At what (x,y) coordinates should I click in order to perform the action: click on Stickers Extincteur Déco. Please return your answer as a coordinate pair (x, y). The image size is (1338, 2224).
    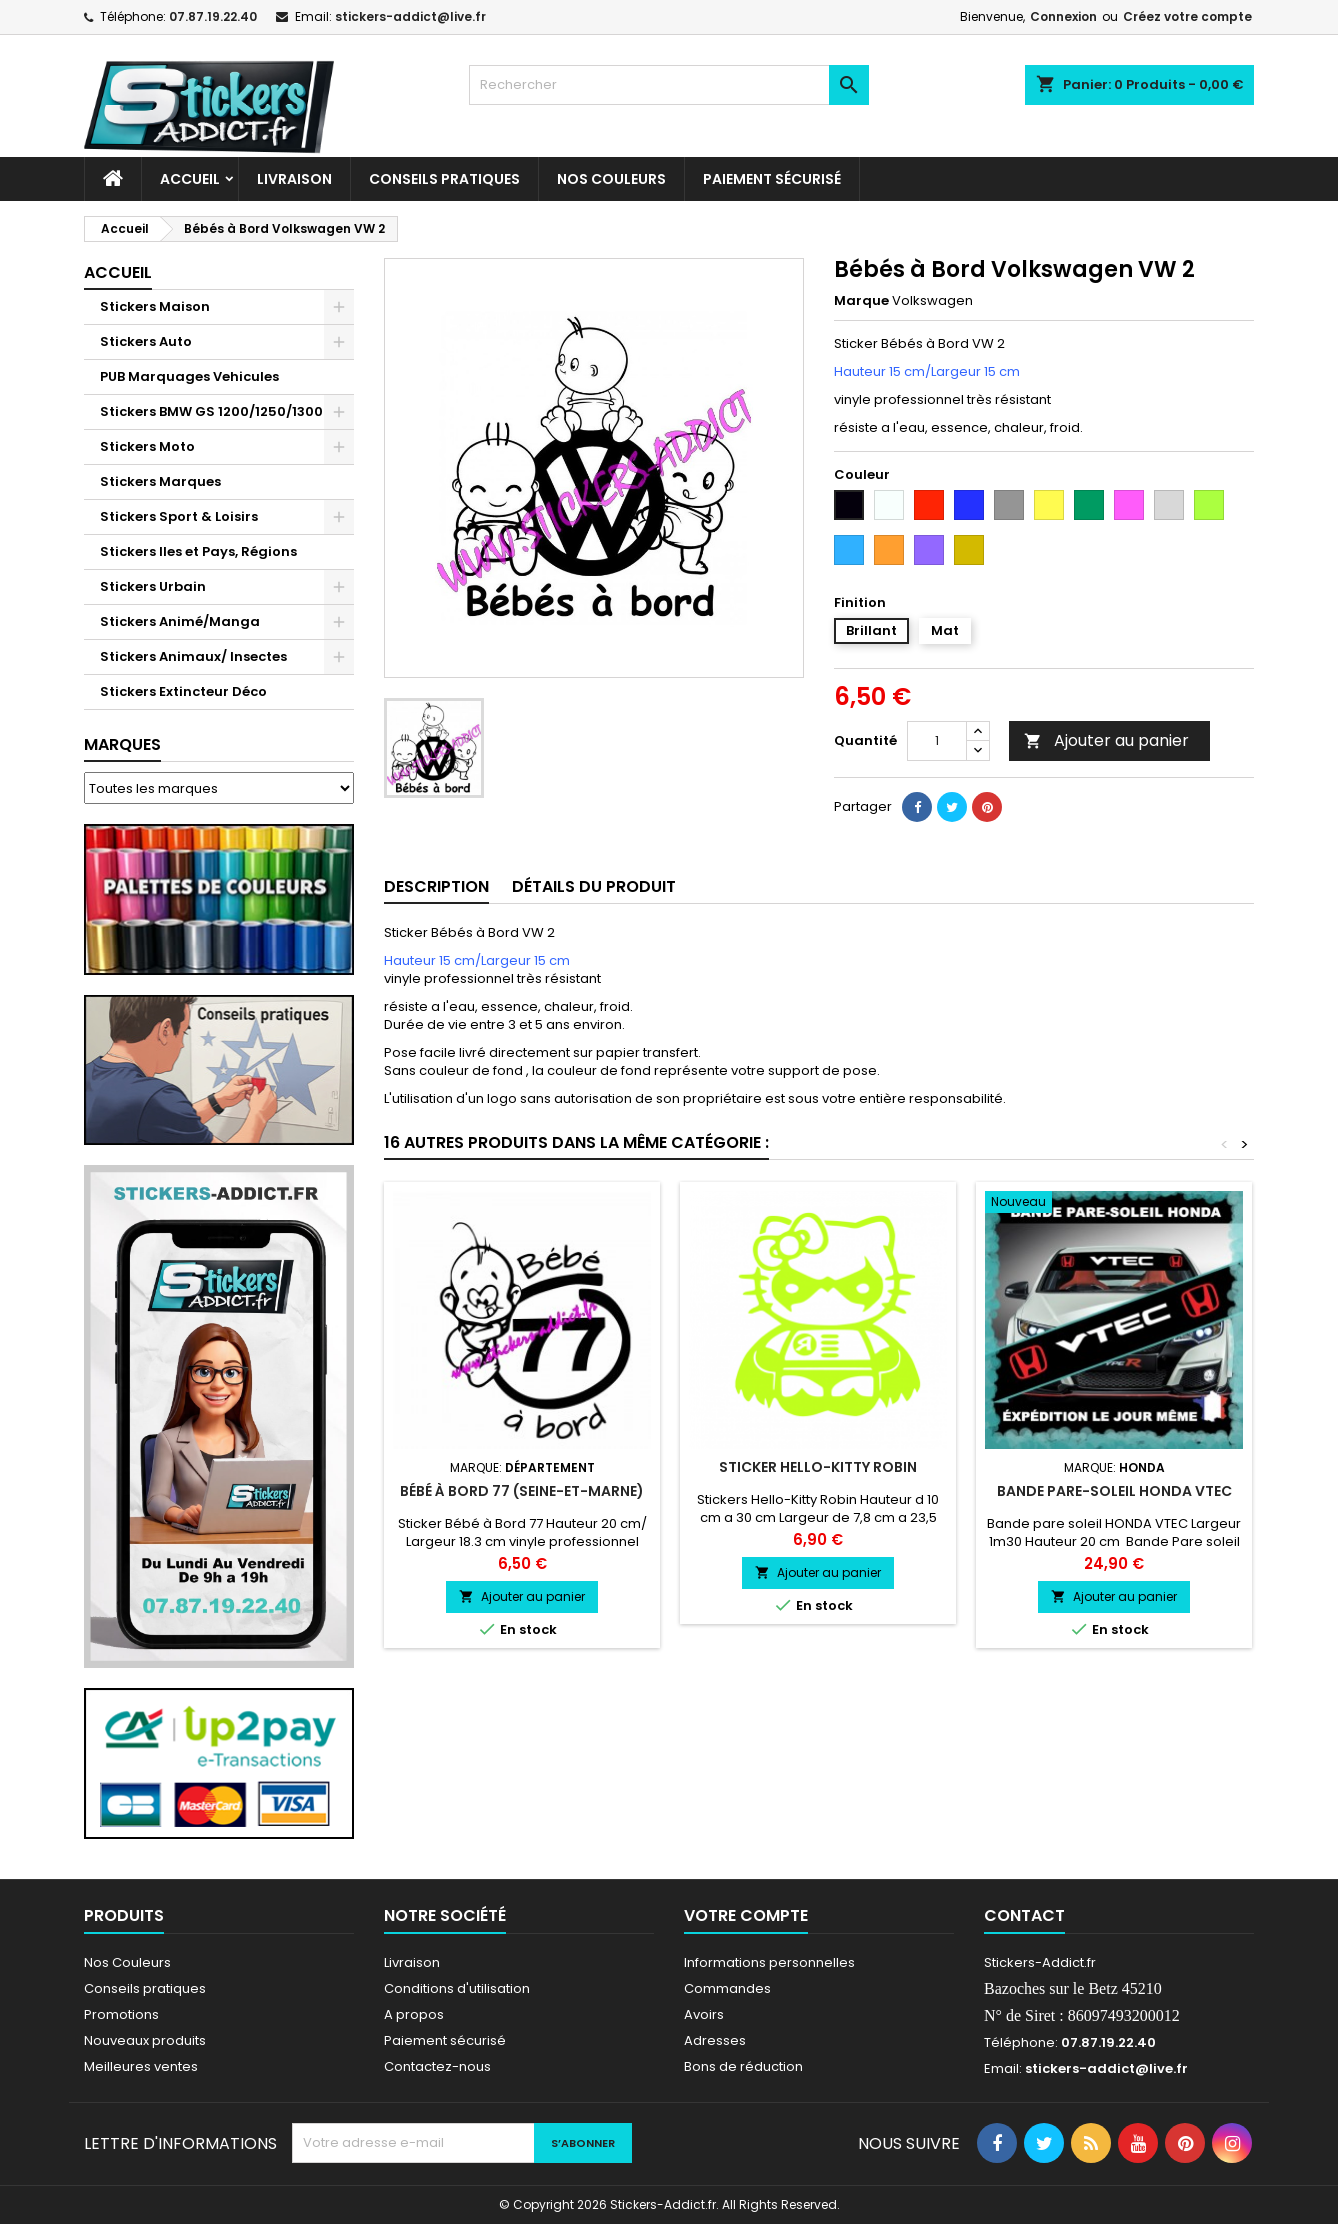
    Looking at the image, I should click on (183, 691).